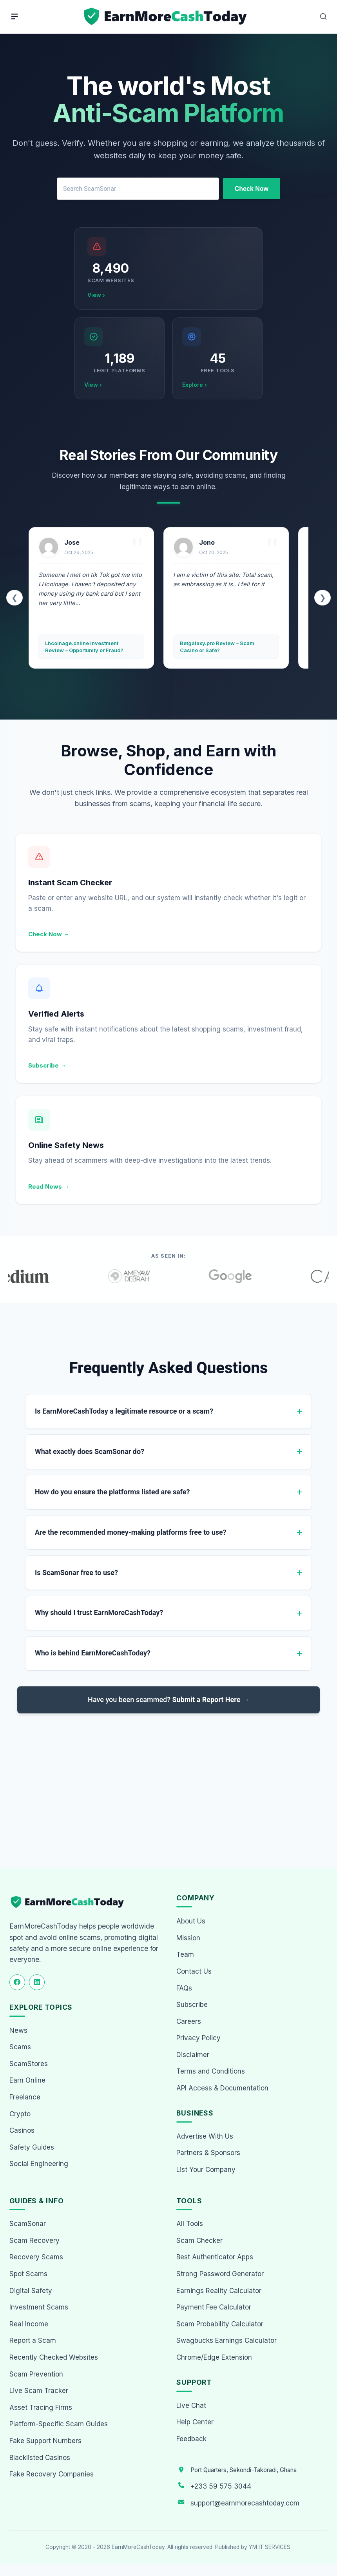  I want to click on Feedback, so click(191, 2439).